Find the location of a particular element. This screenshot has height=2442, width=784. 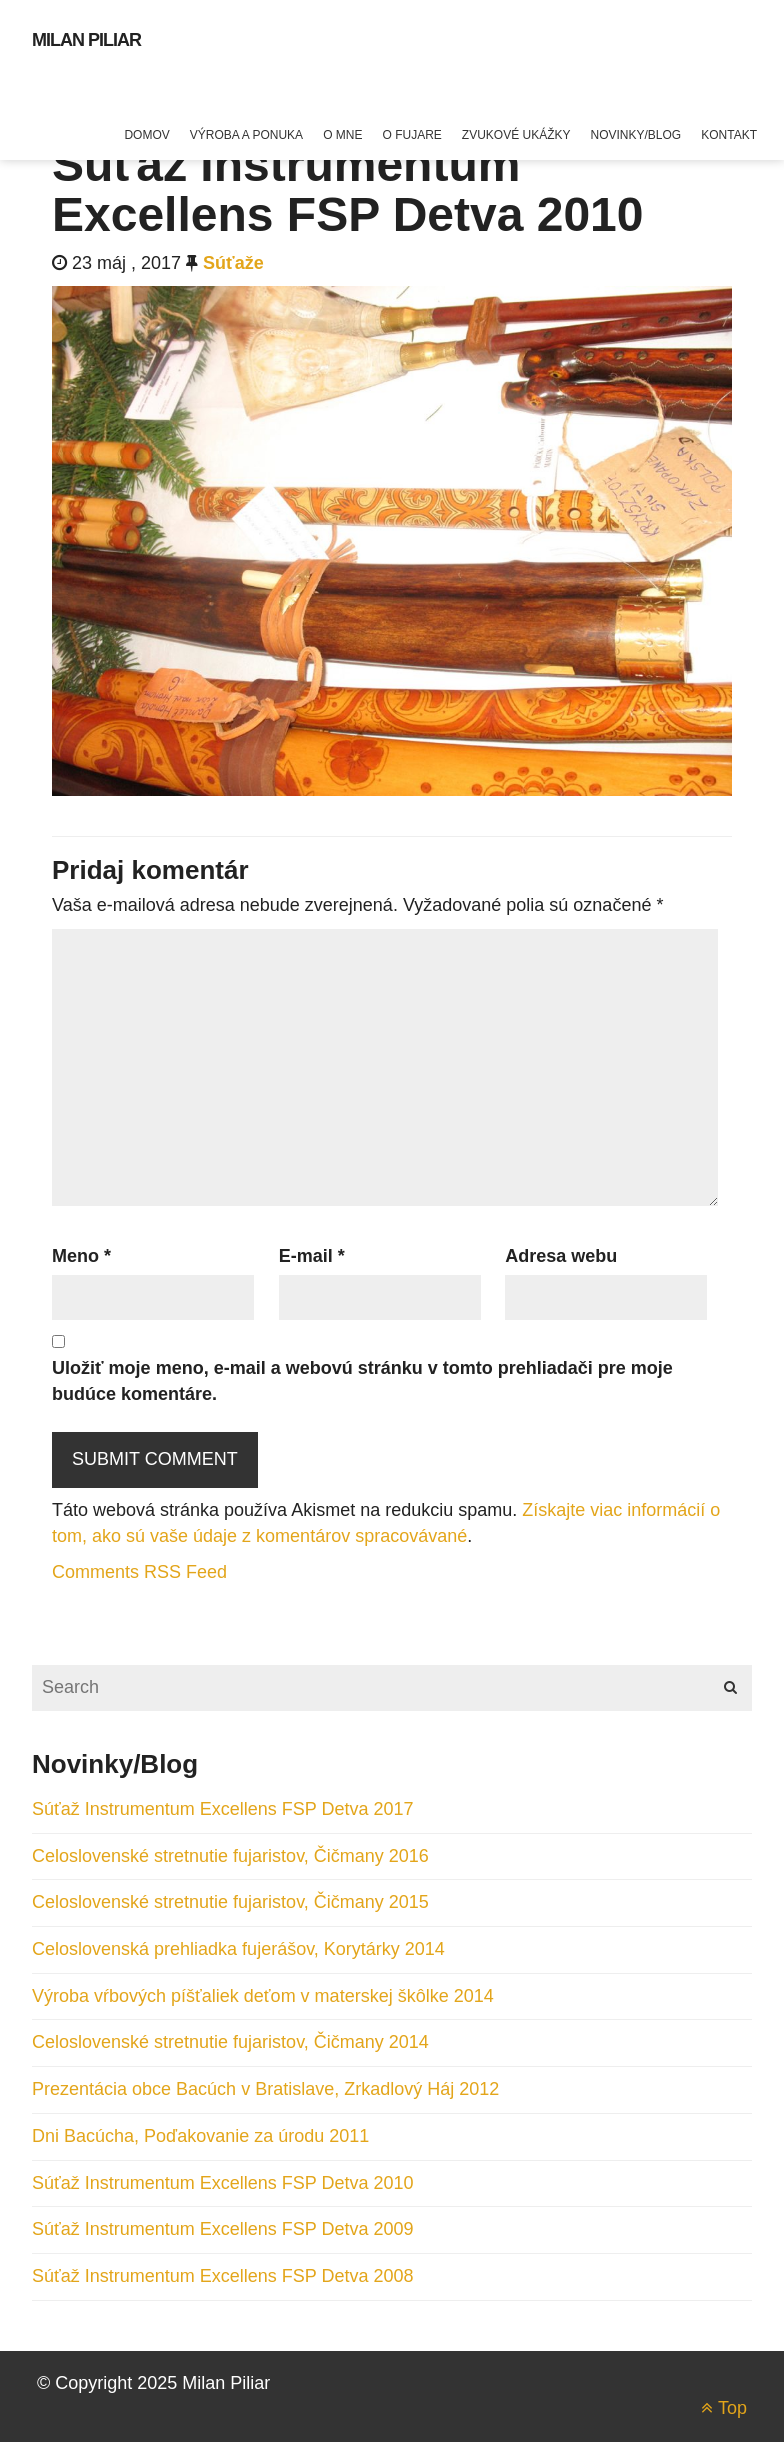

Milan Piliar is located at coordinates (86, 40).